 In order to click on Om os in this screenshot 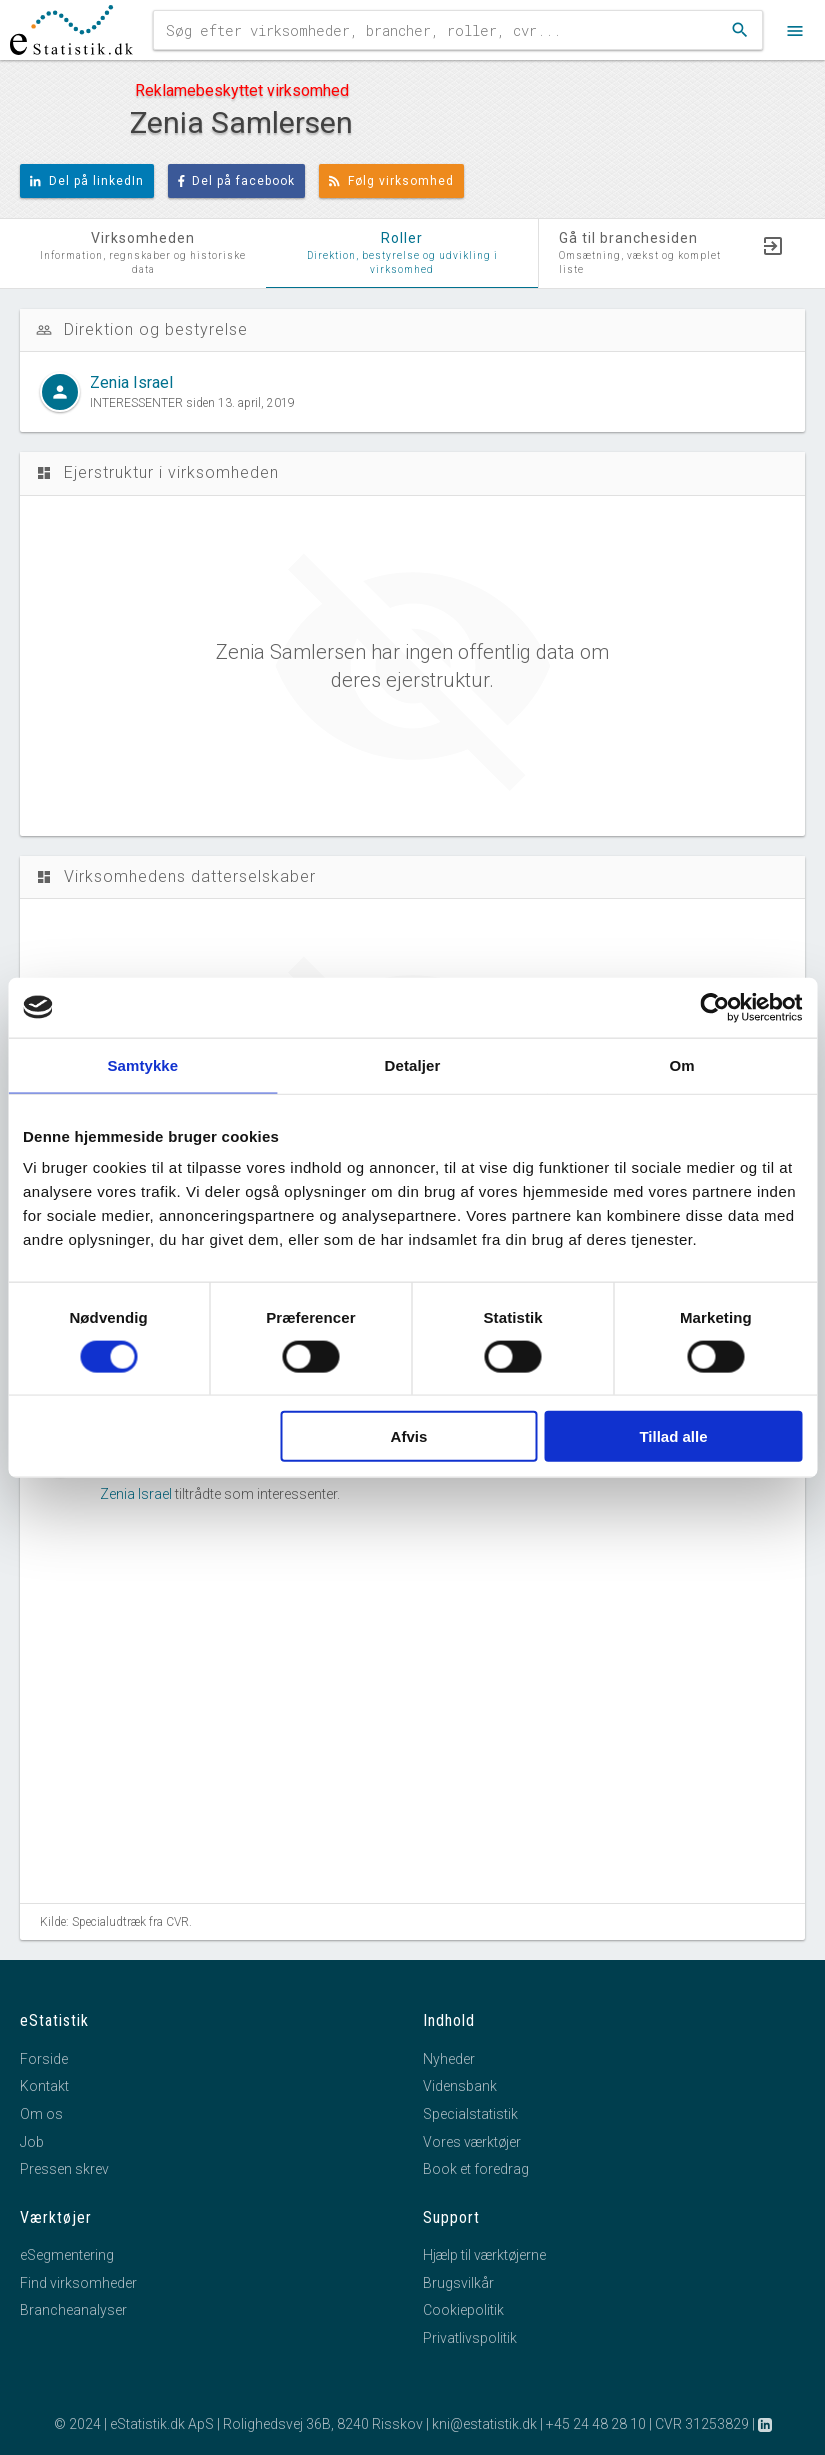, I will do `click(41, 2114)`.